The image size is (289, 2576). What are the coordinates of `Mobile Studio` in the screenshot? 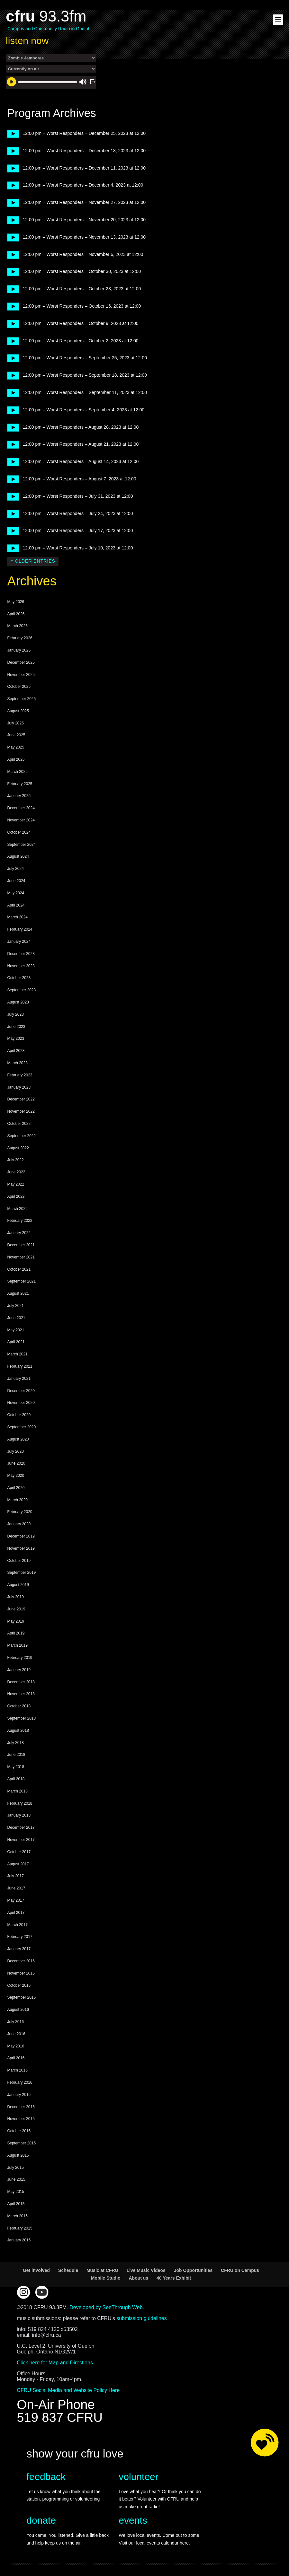 It's located at (106, 2278).